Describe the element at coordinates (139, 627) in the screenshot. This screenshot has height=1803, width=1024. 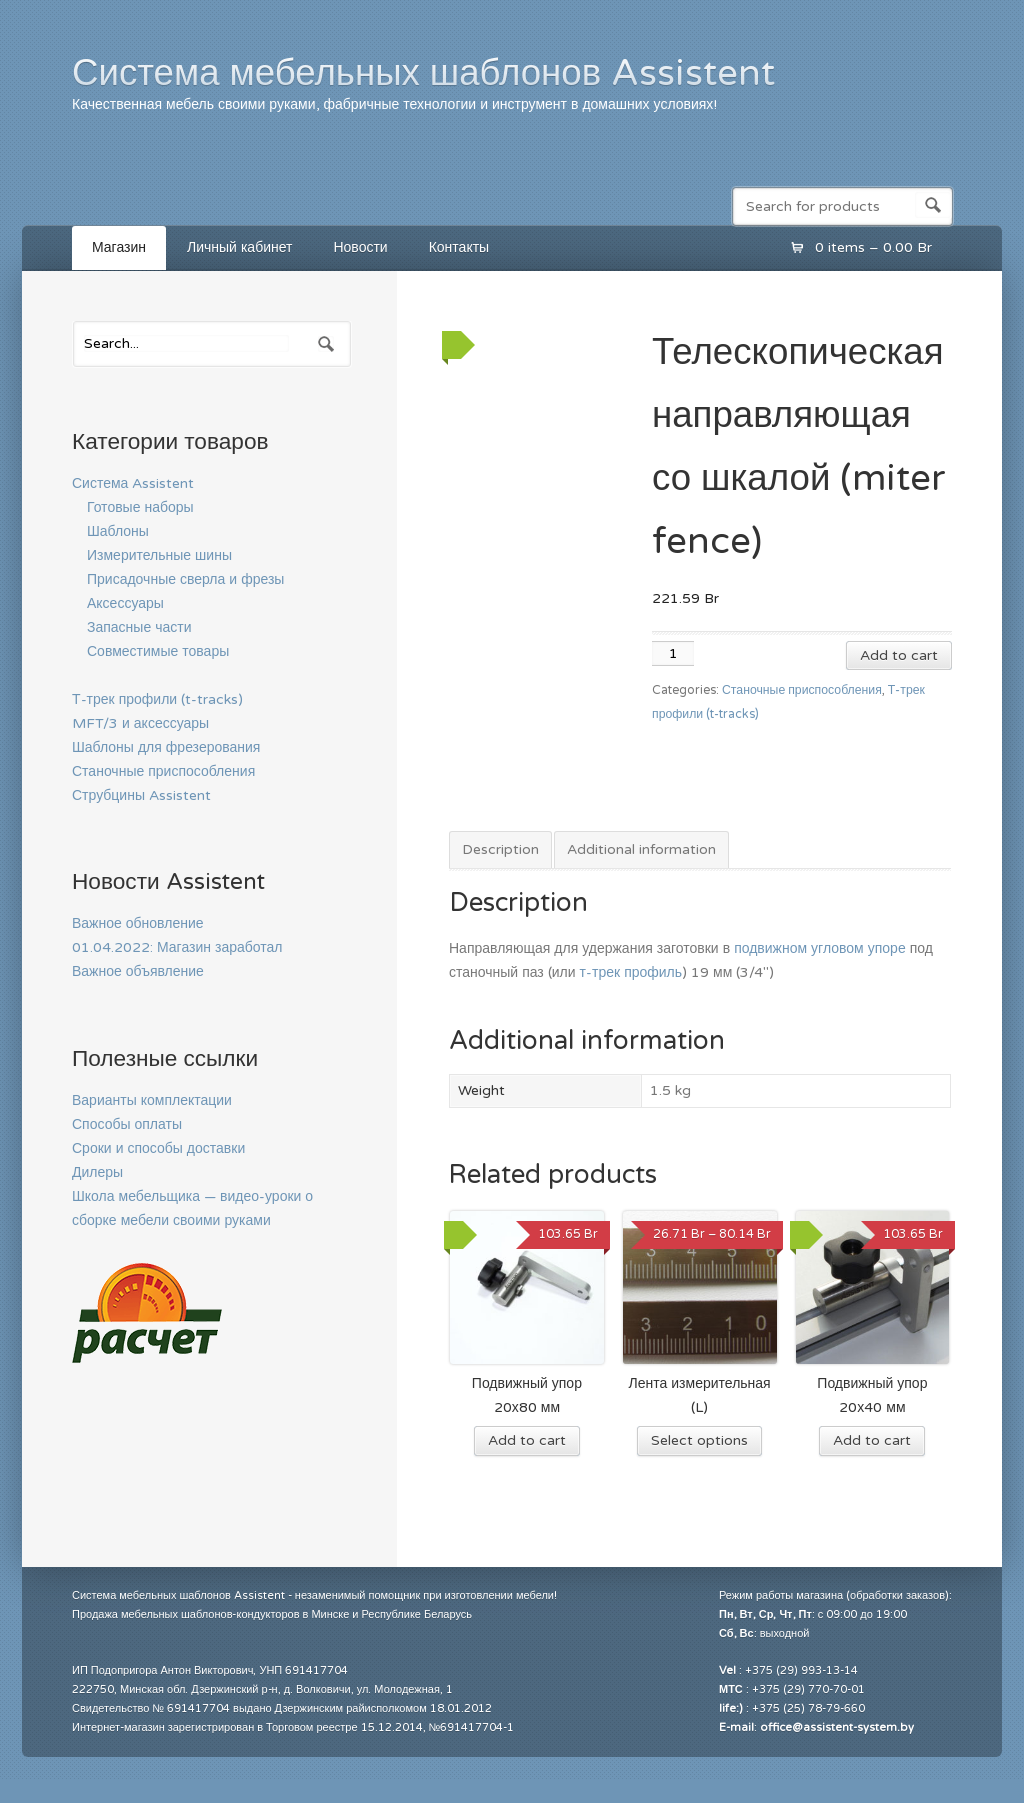
I see `Запасные части` at that location.